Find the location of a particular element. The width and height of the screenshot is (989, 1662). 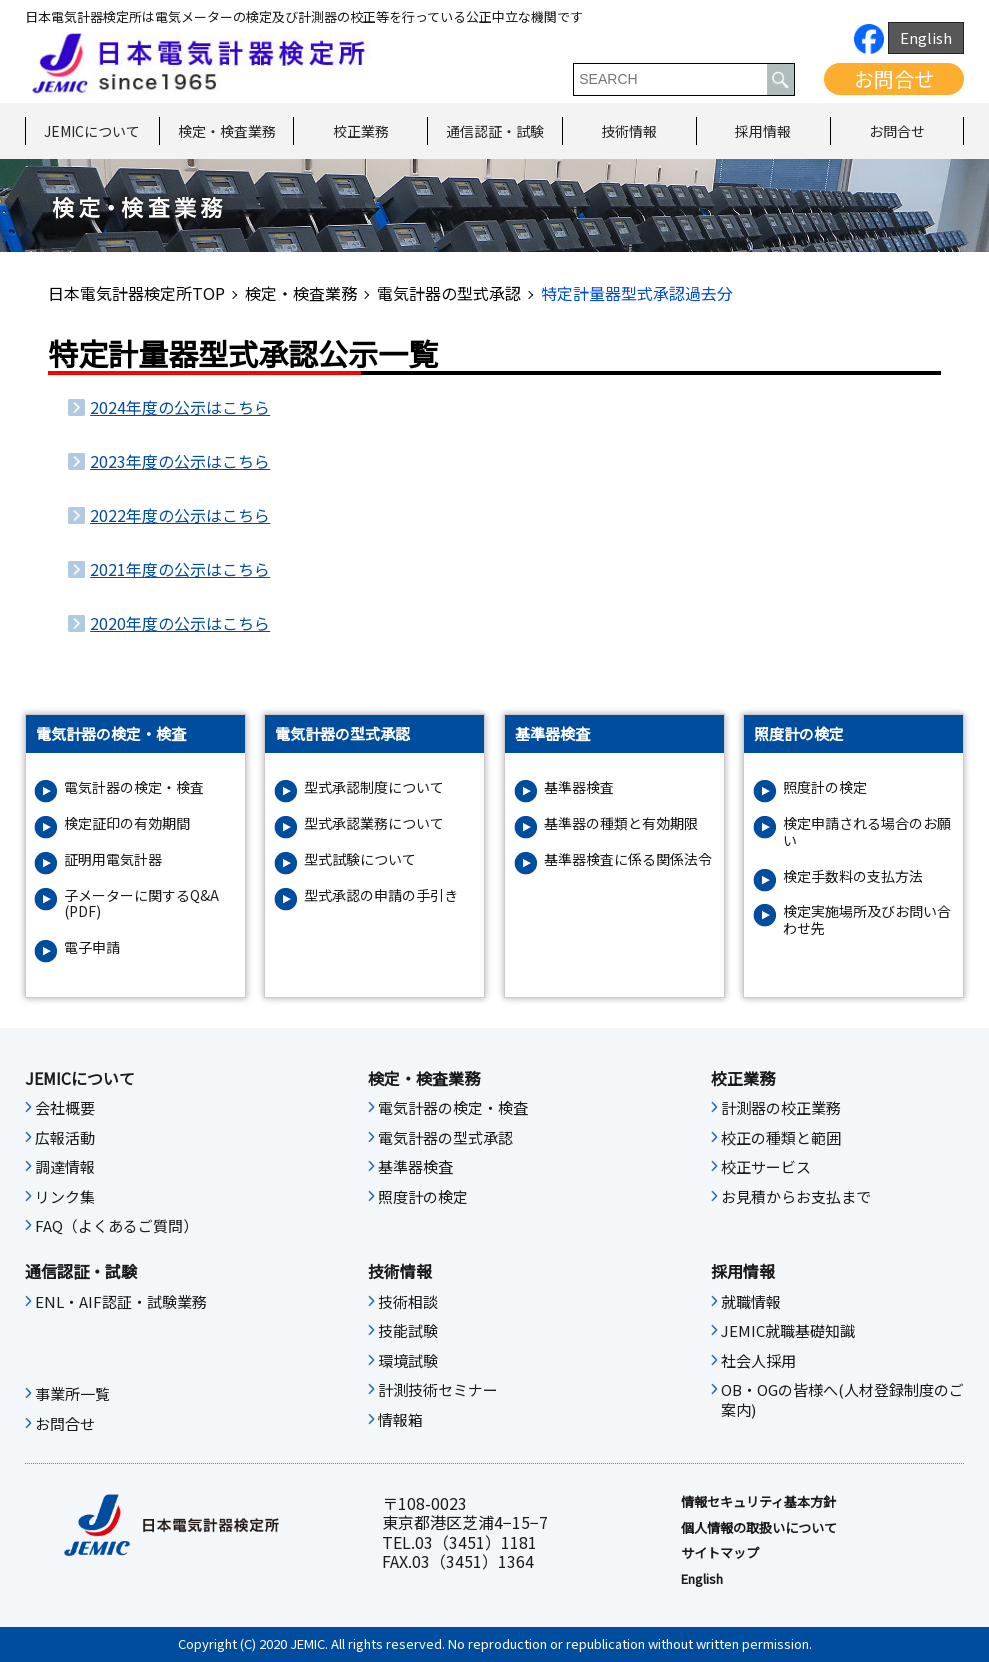

検定実施場所及びお問い合わせ先 is located at coordinates (867, 920).